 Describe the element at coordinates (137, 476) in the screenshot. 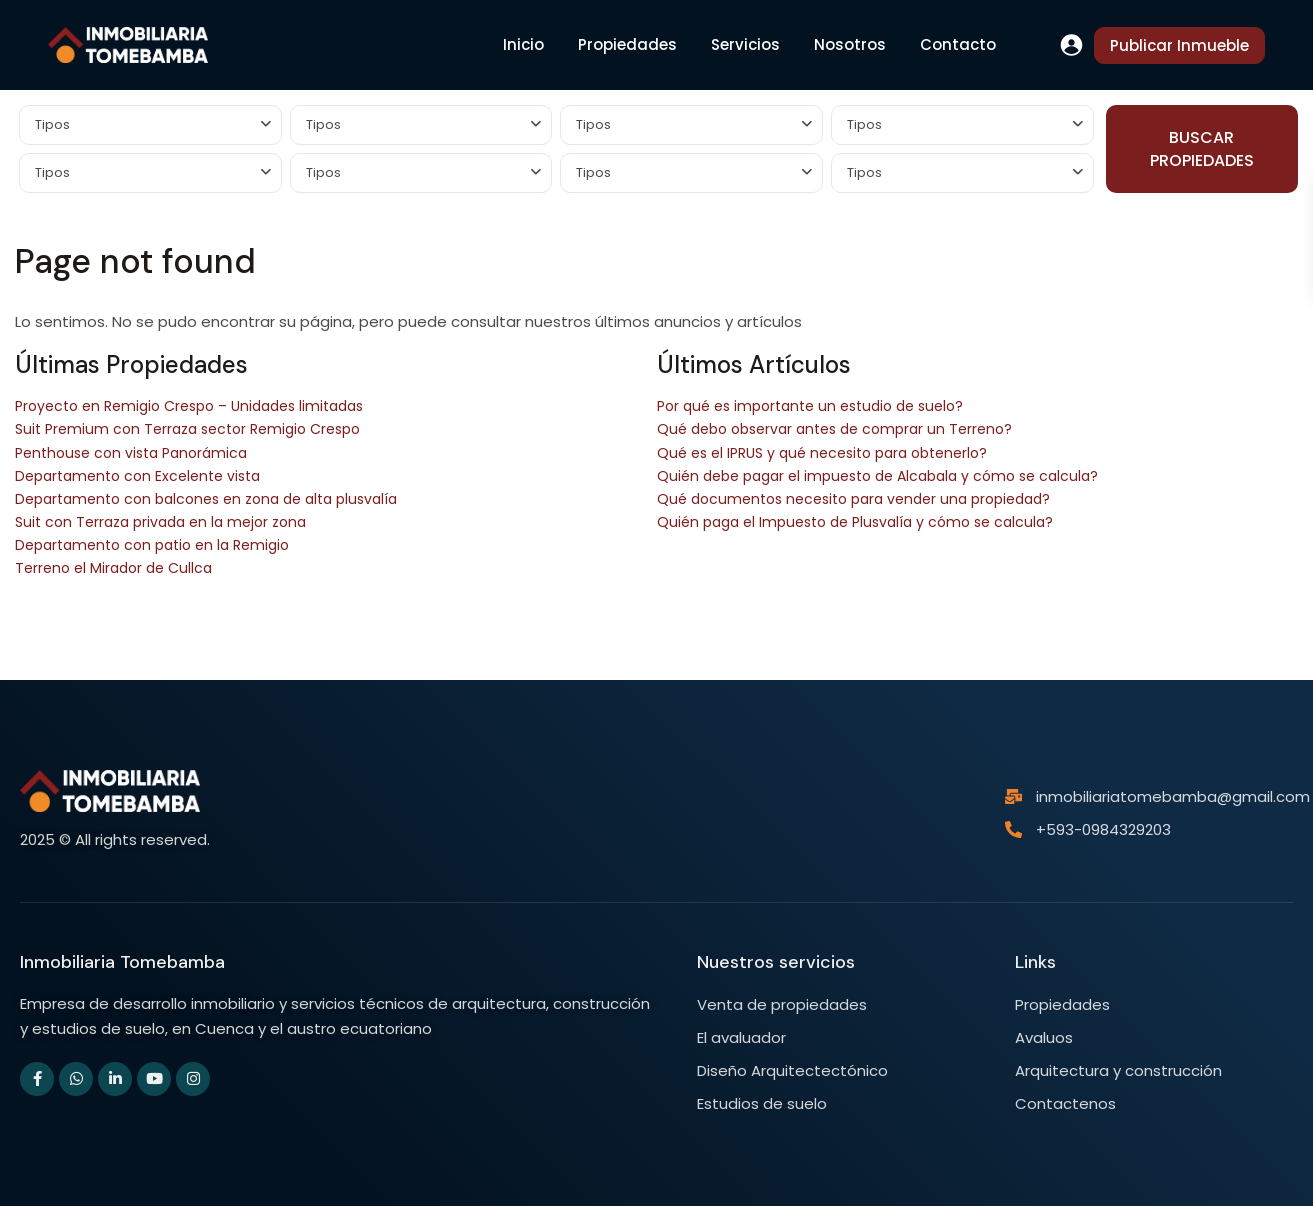

I see `Departamento con Excelente vista` at that location.